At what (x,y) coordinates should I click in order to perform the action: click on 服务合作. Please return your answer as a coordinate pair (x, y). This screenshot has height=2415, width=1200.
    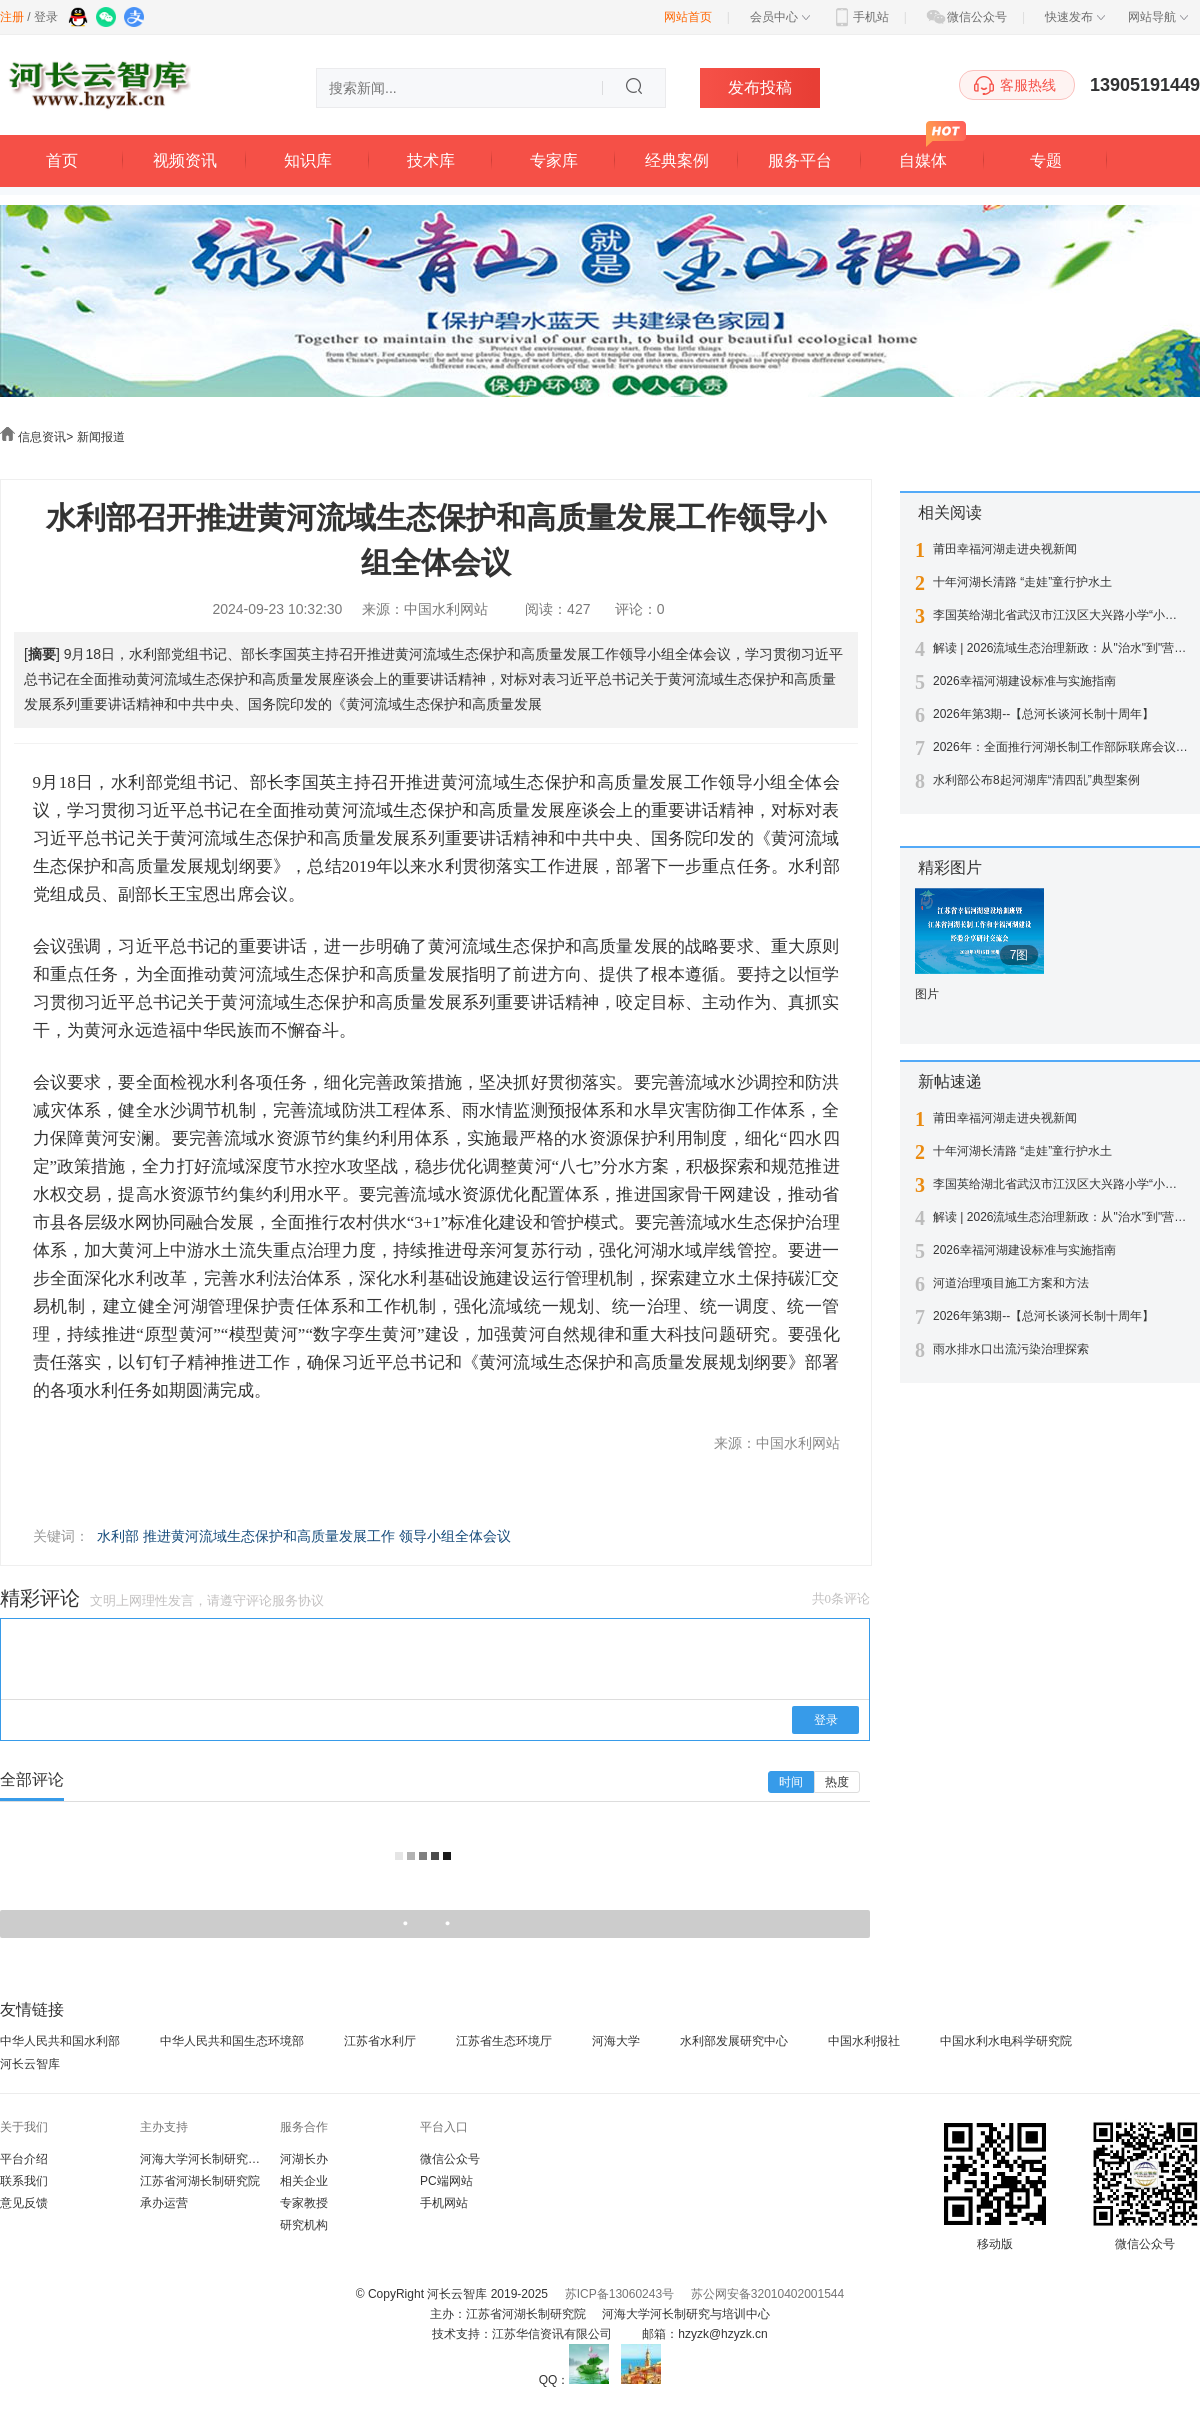
    Looking at the image, I should click on (304, 2127).